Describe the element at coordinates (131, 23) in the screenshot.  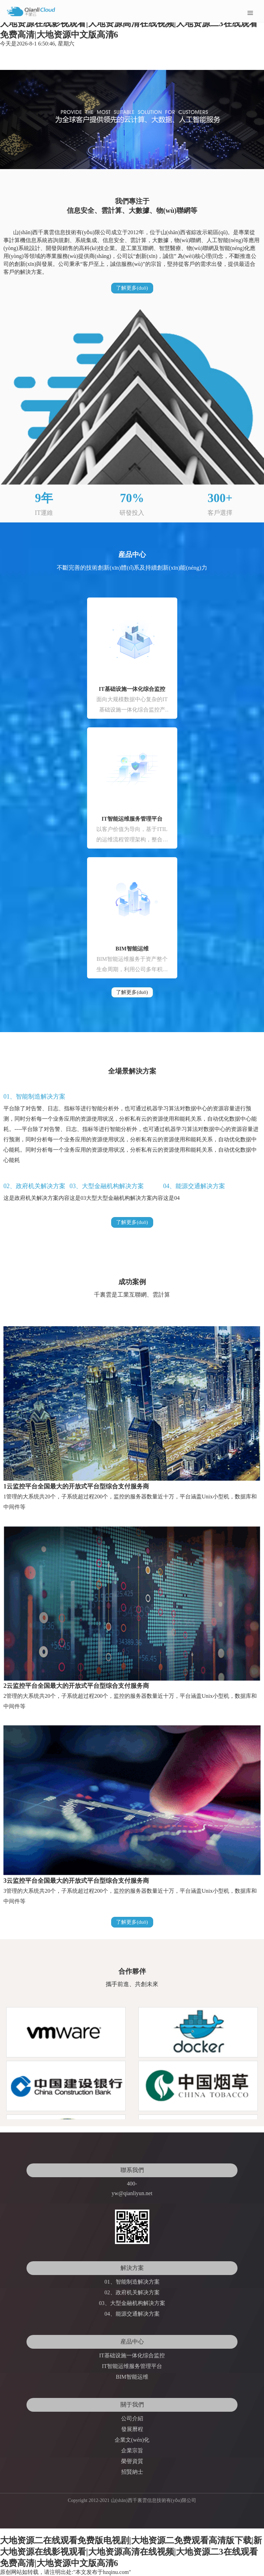
I see `大地资源二在线观看免费版电视剧|大地资源二免费观看高清版下载|新大地资源在线影视观看|大地资源高清在线视频|大地资源二3在线观看免费高清|大地资源中文版高清6` at that location.